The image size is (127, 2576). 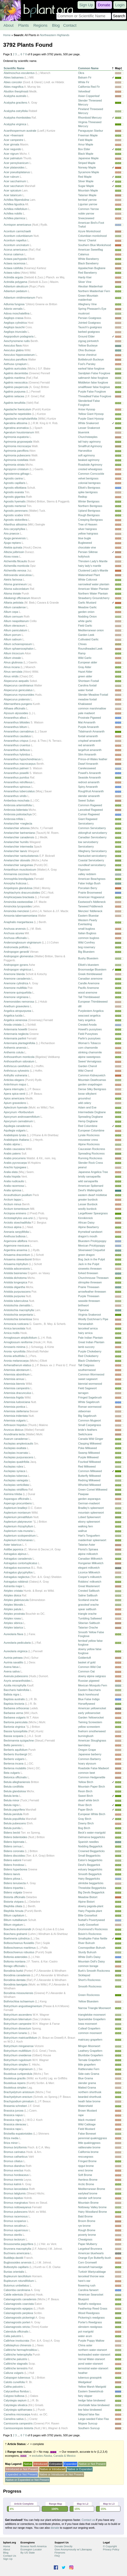 What do you see at coordinates (89, 1420) in the screenshot?
I see `Common Mugwort` at bounding box center [89, 1420].